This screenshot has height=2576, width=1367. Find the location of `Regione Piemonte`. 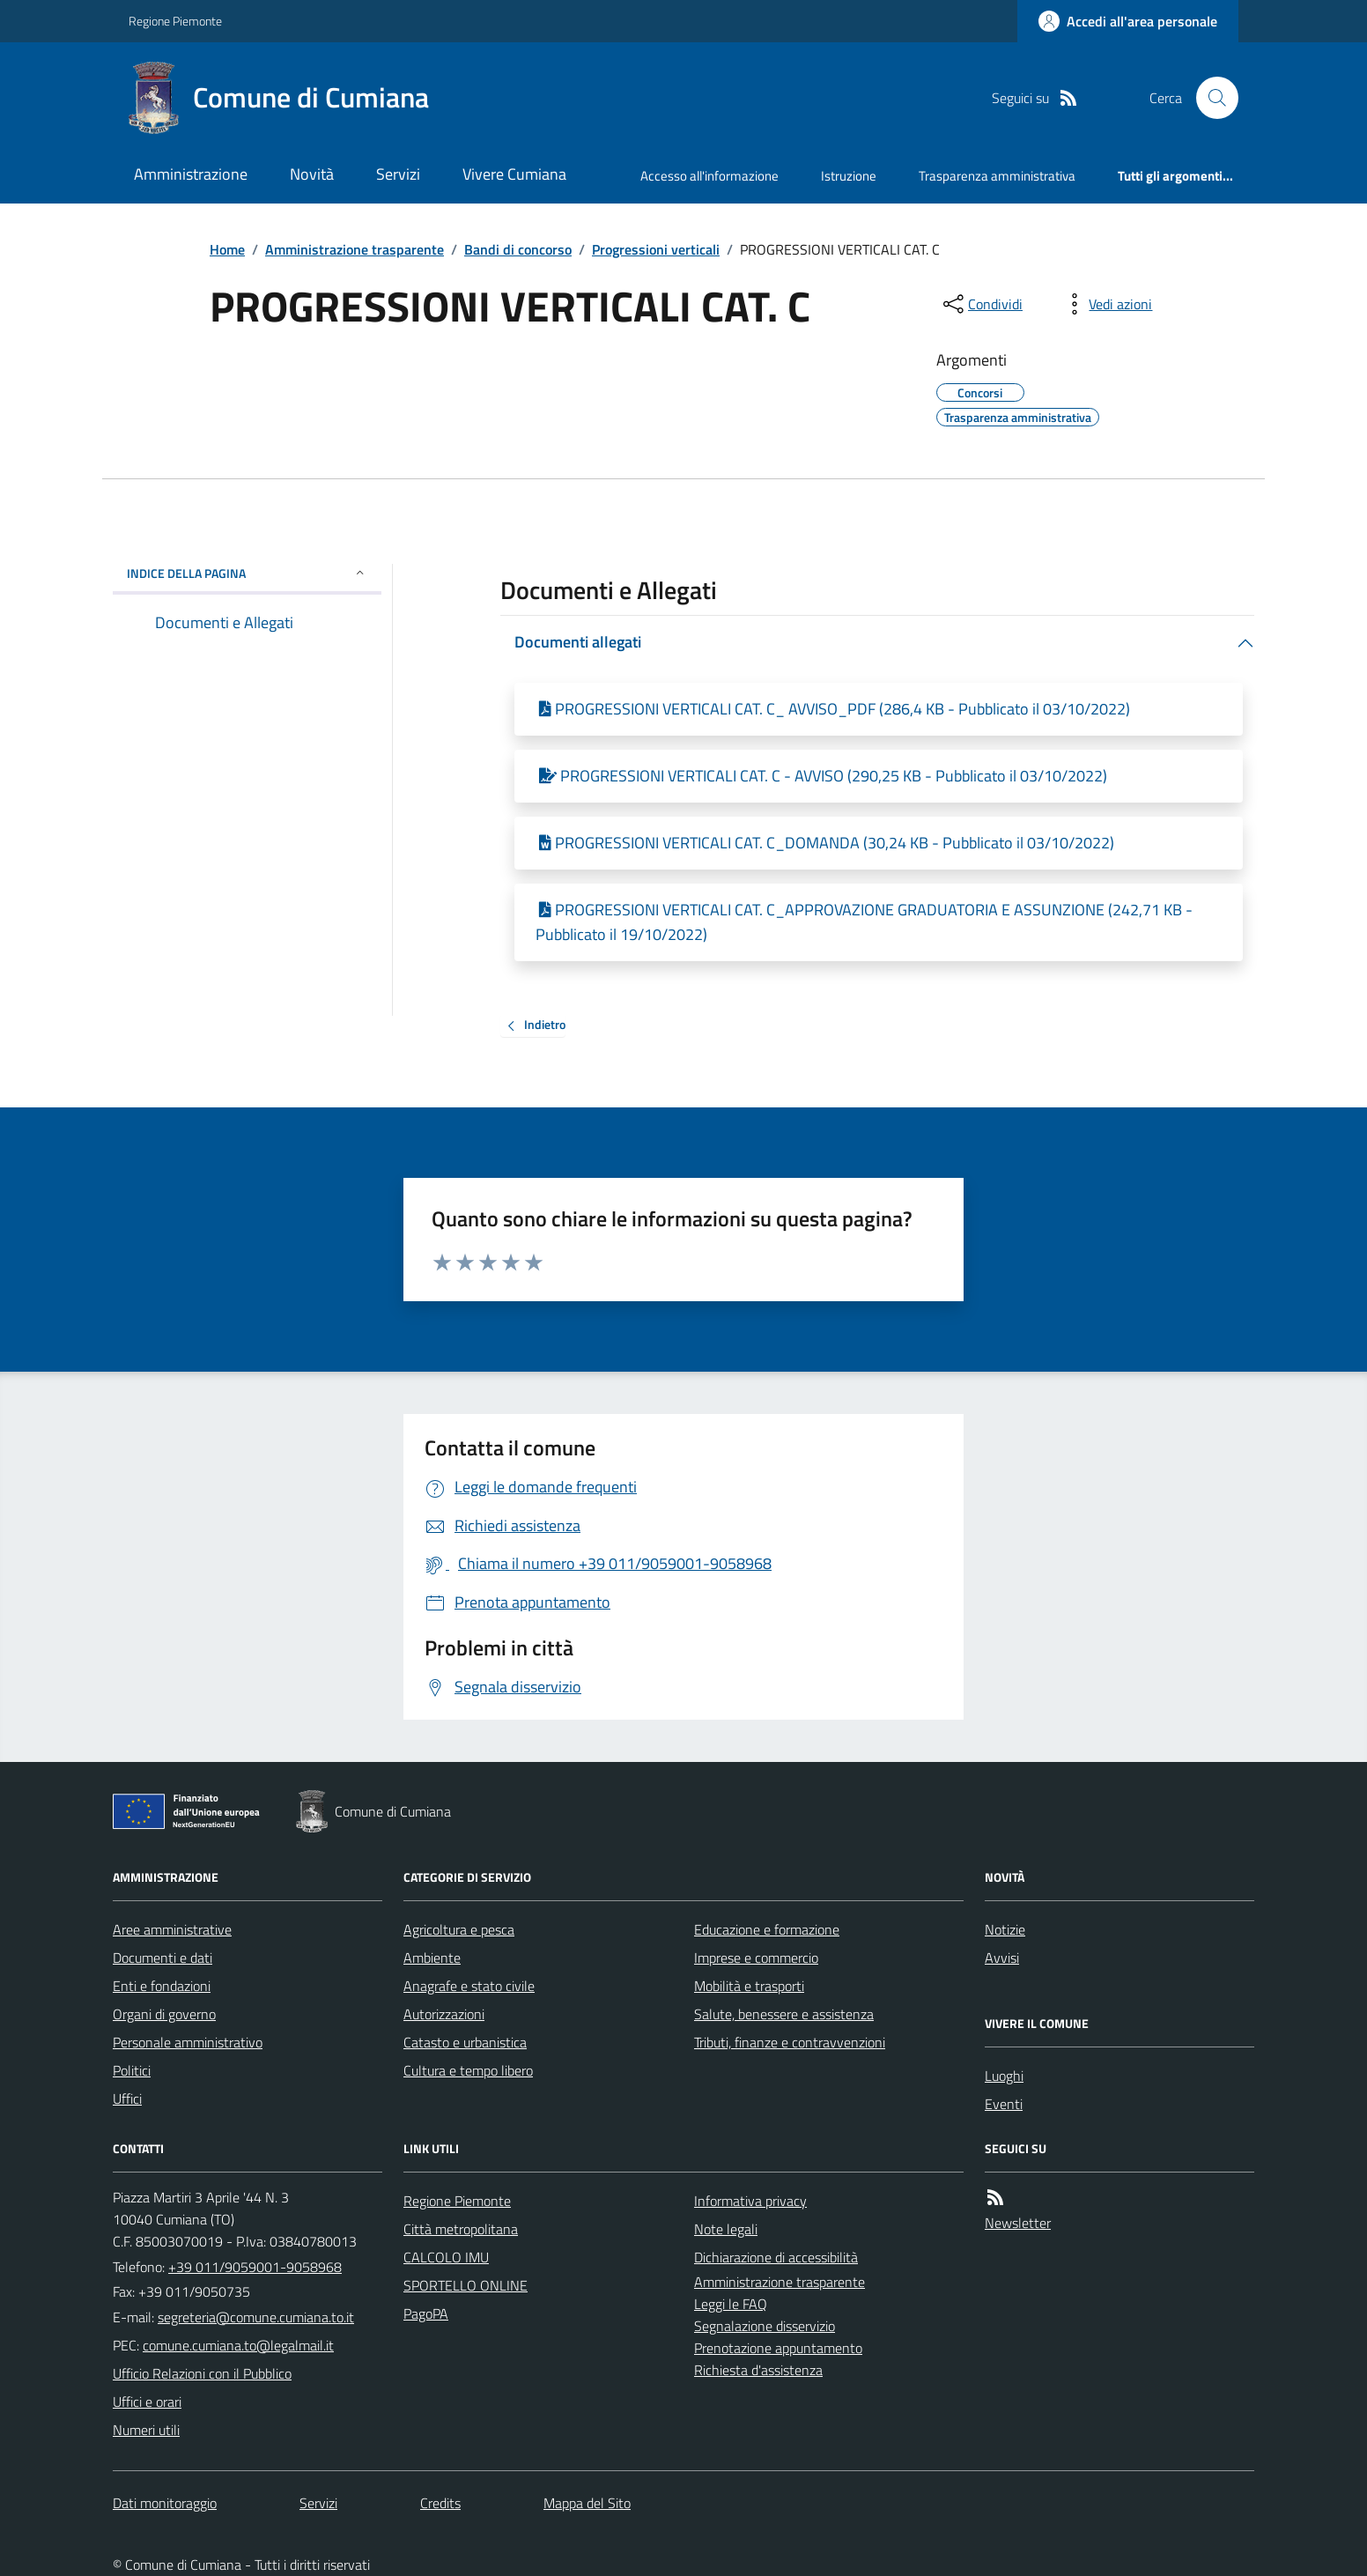

Regione Piemonte is located at coordinates (175, 20).